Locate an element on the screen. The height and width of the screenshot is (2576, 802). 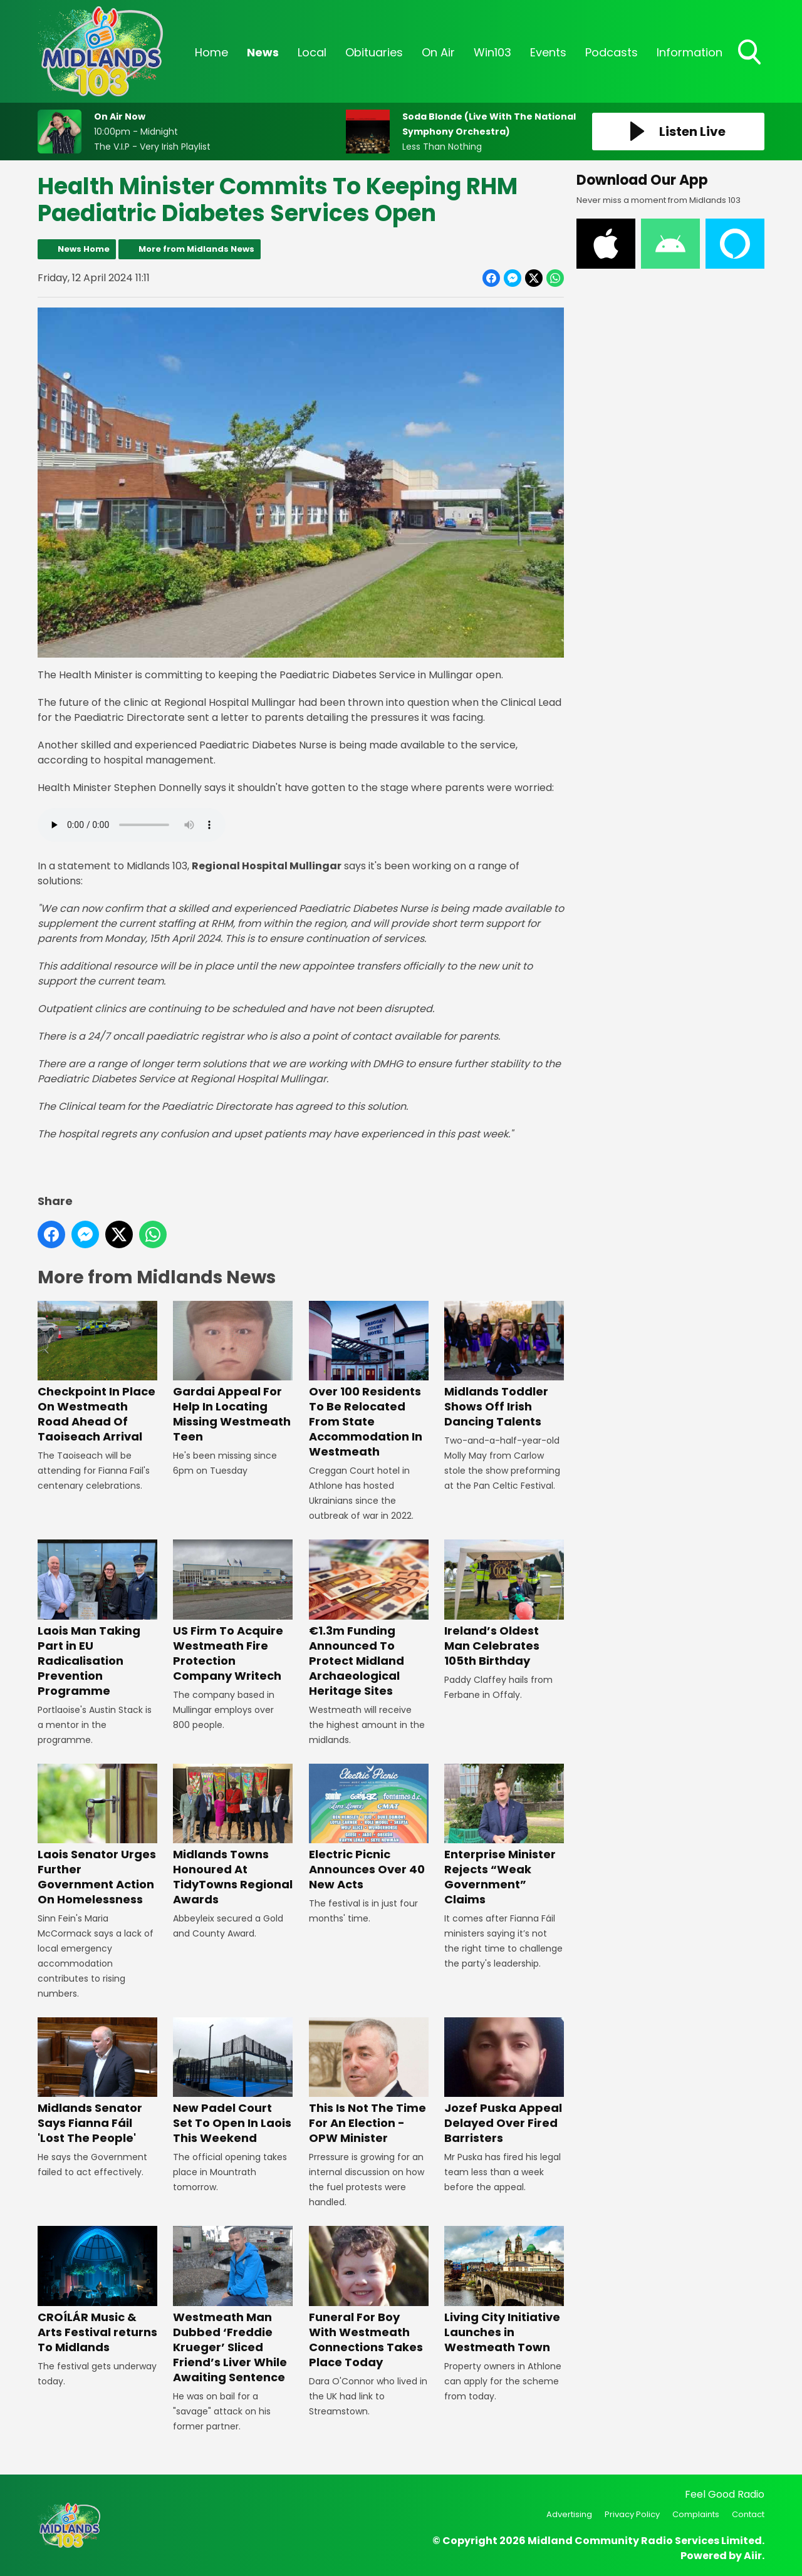
Westmeath Man Dubbed ‘Freddie Krueger’ Sliced Friend’s Liver While Awaiting Sentence is located at coordinates (233, 2306).